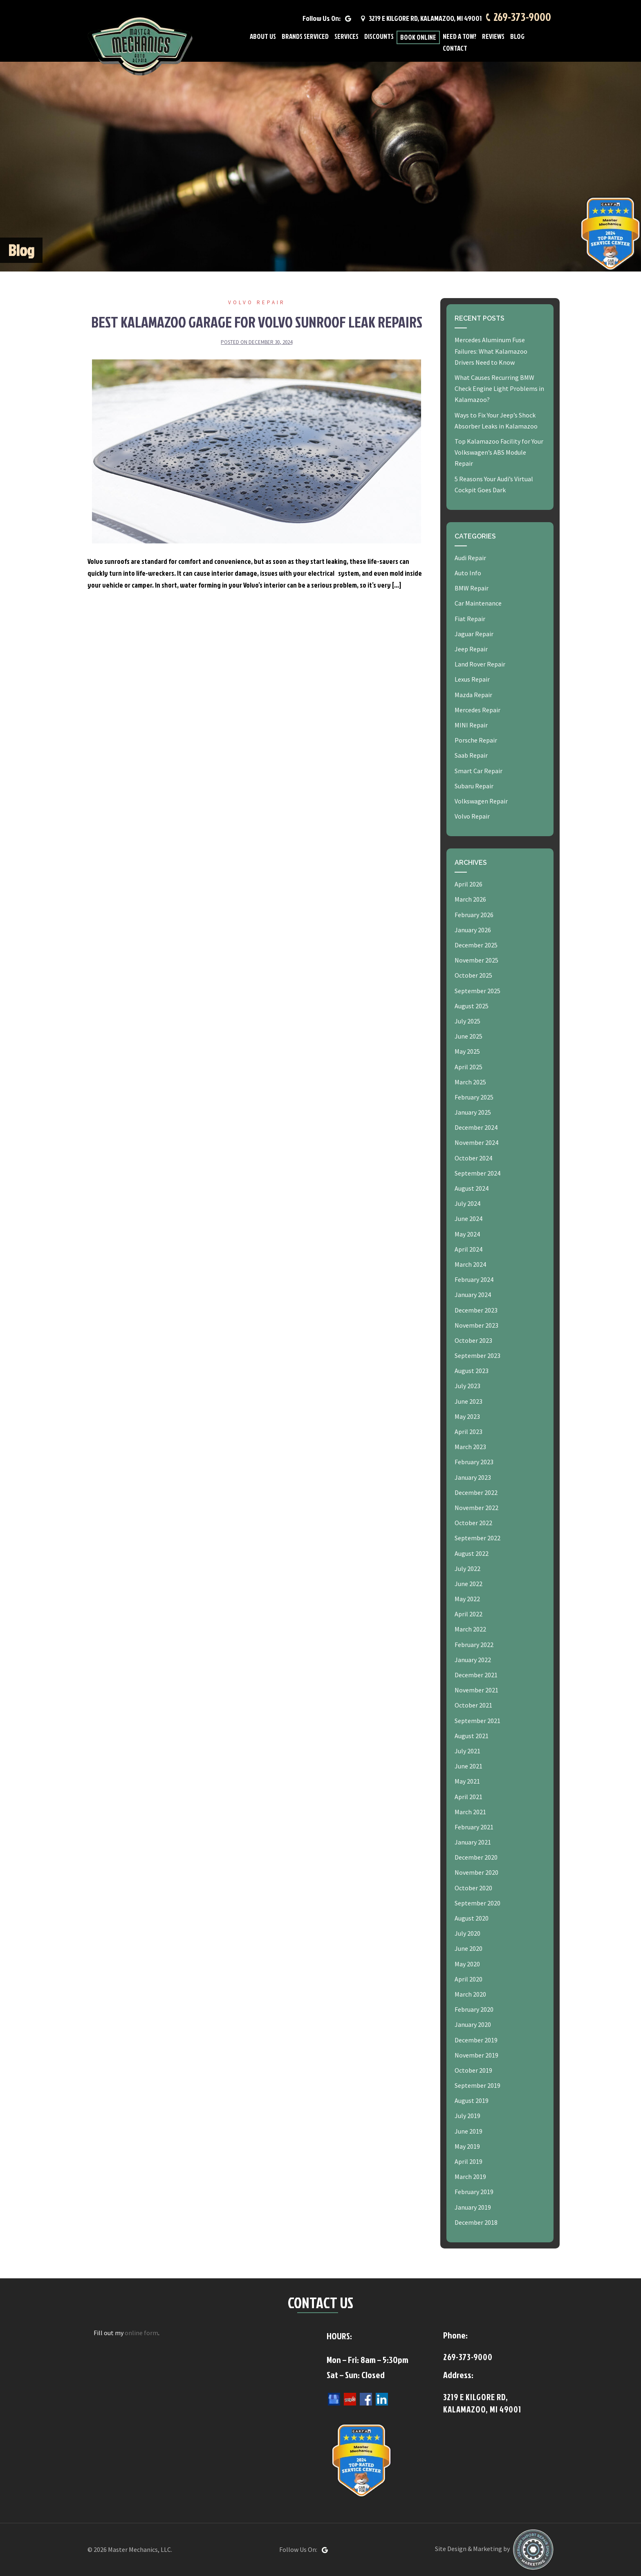 This screenshot has height=2576, width=641. Describe the element at coordinates (474, 634) in the screenshot. I see `Jaguar Repair` at that location.